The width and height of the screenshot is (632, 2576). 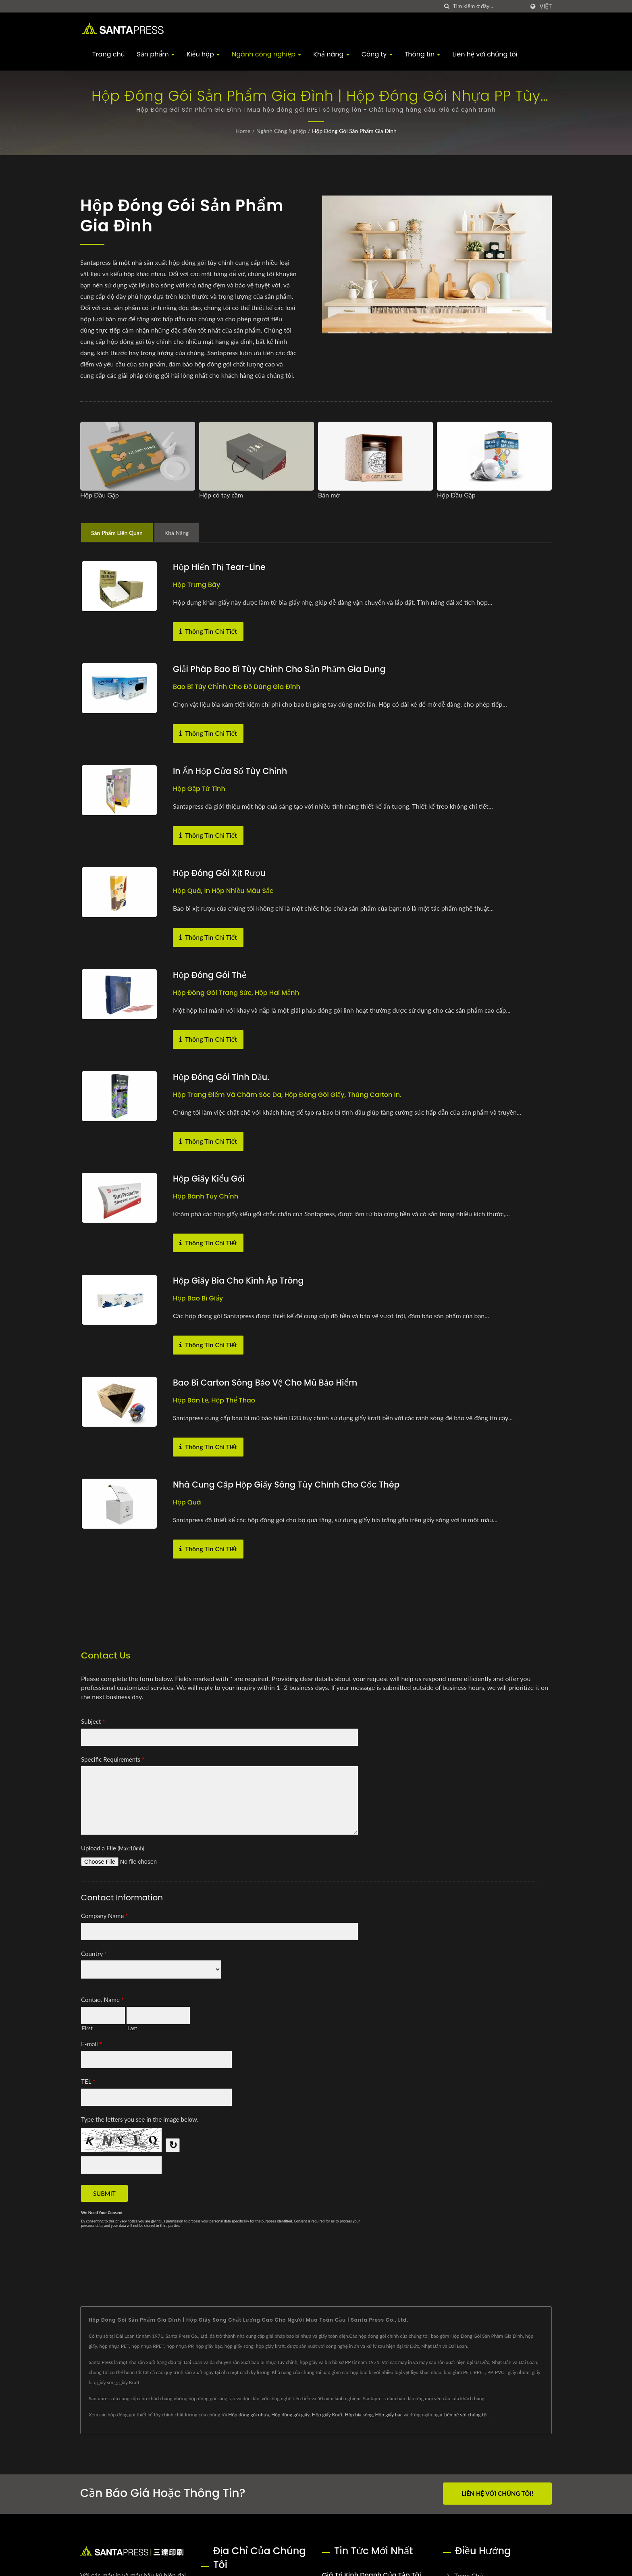 What do you see at coordinates (423, 54) in the screenshot?
I see `Thông tin` at bounding box center [423, 54].